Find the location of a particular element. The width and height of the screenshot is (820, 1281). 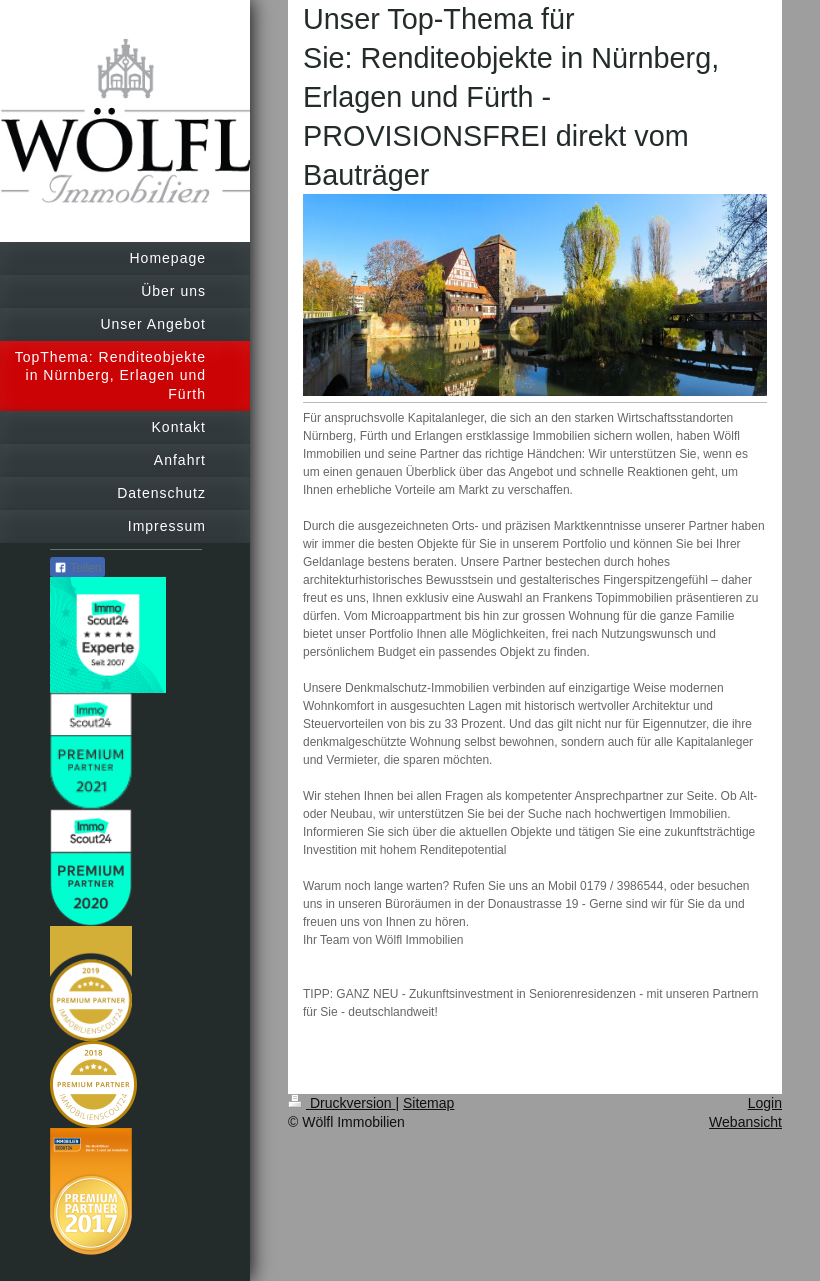

Login is located at coordinates (765, 1103).